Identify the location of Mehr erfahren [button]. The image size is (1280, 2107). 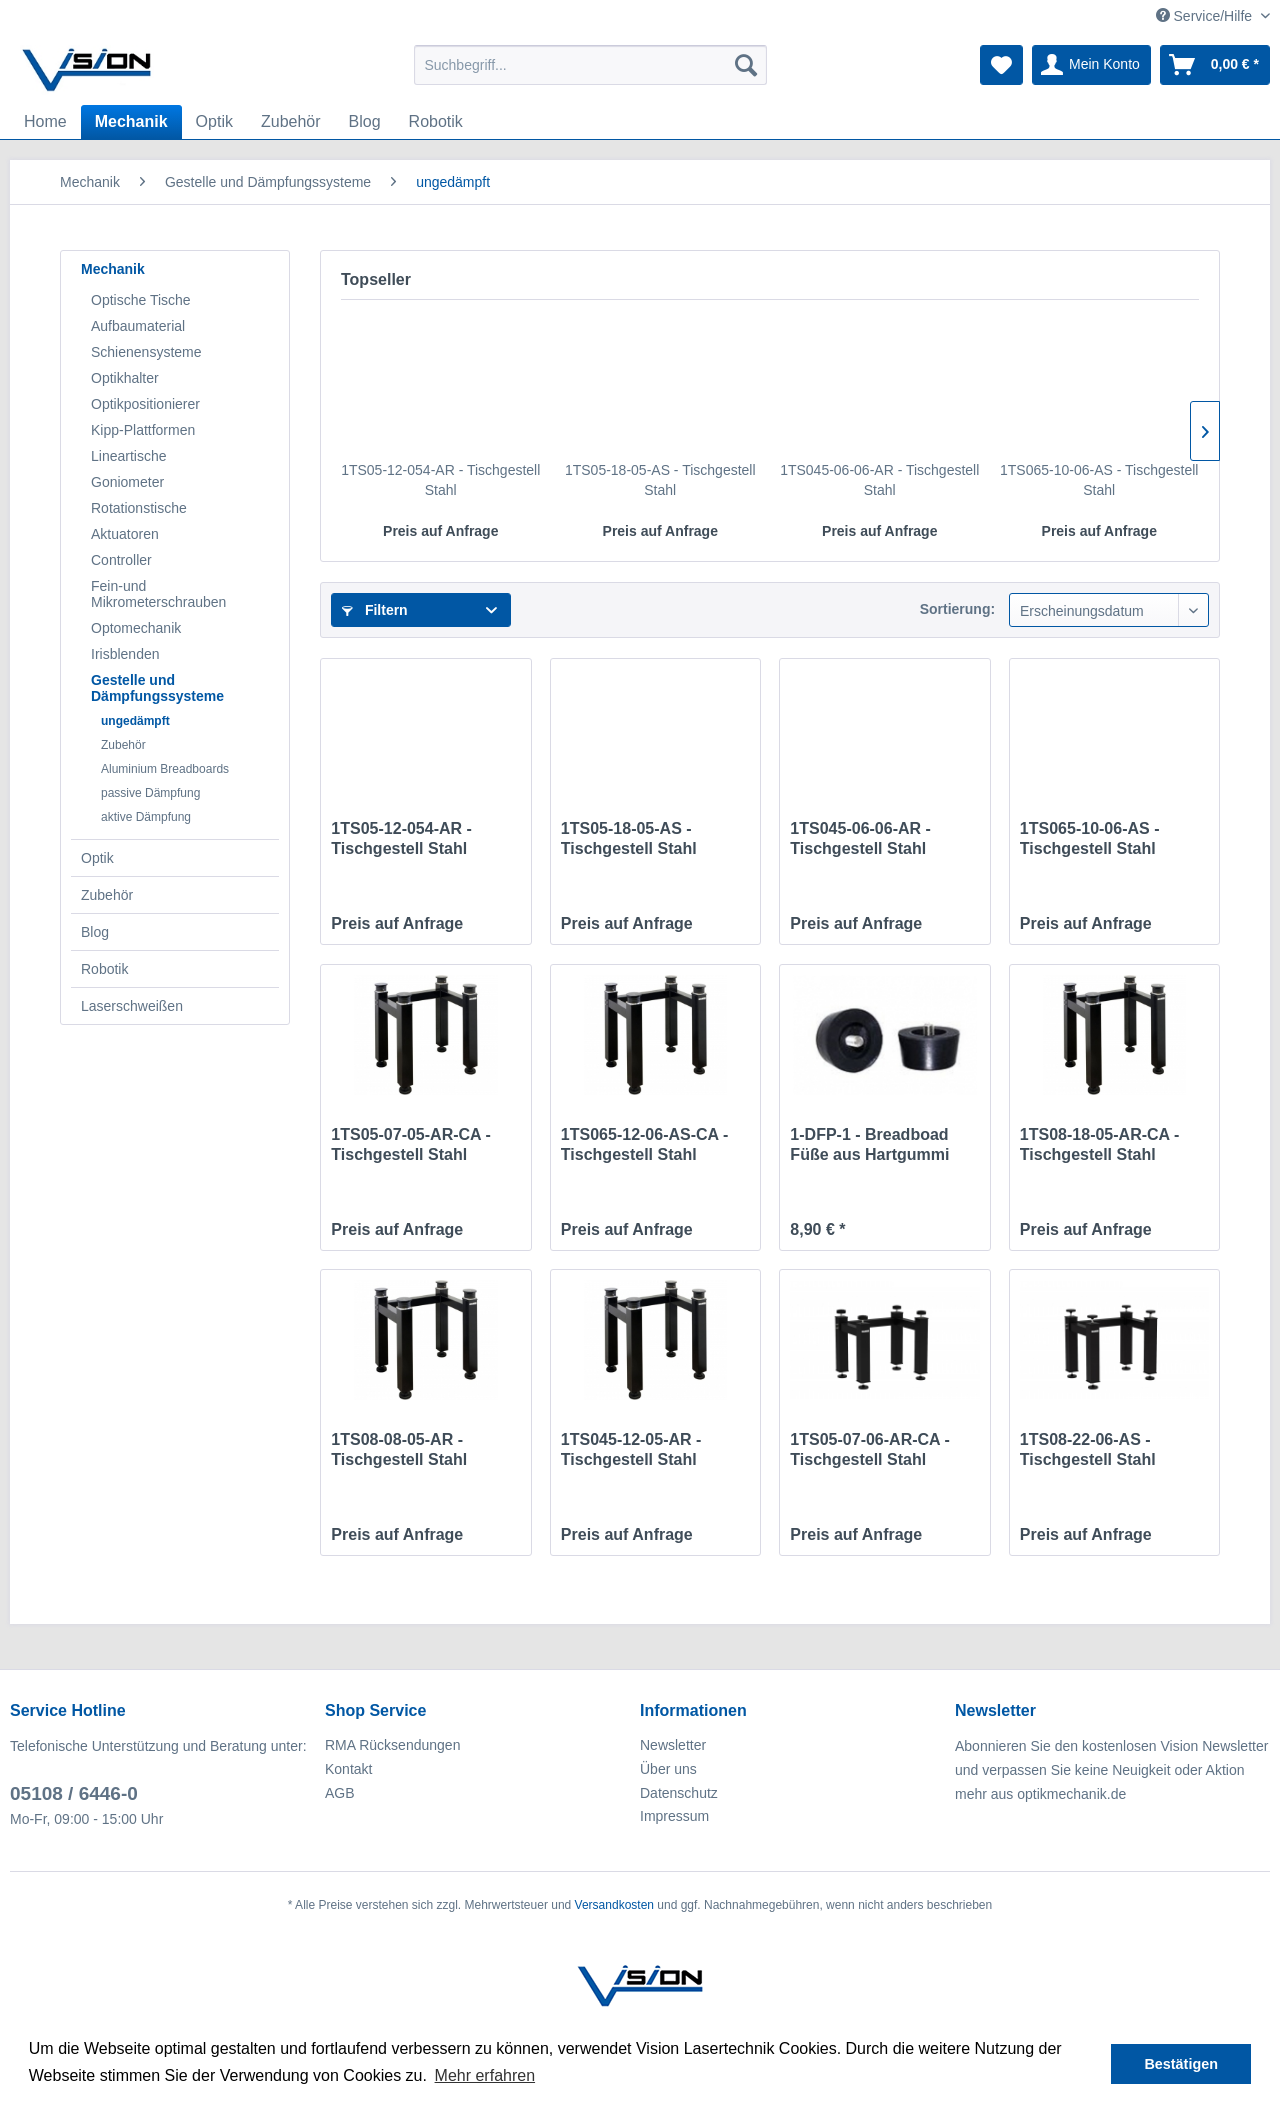
(485, 2075).